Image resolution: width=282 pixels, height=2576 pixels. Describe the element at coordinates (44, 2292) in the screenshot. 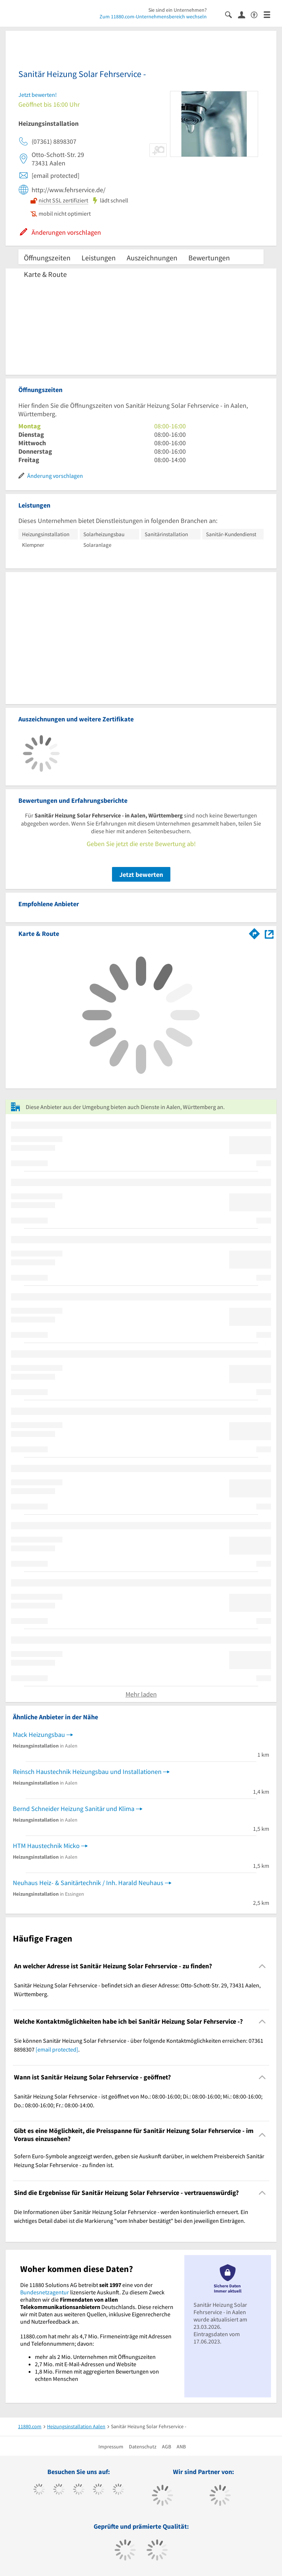

I see `Bundesnetzagentur` at that location.